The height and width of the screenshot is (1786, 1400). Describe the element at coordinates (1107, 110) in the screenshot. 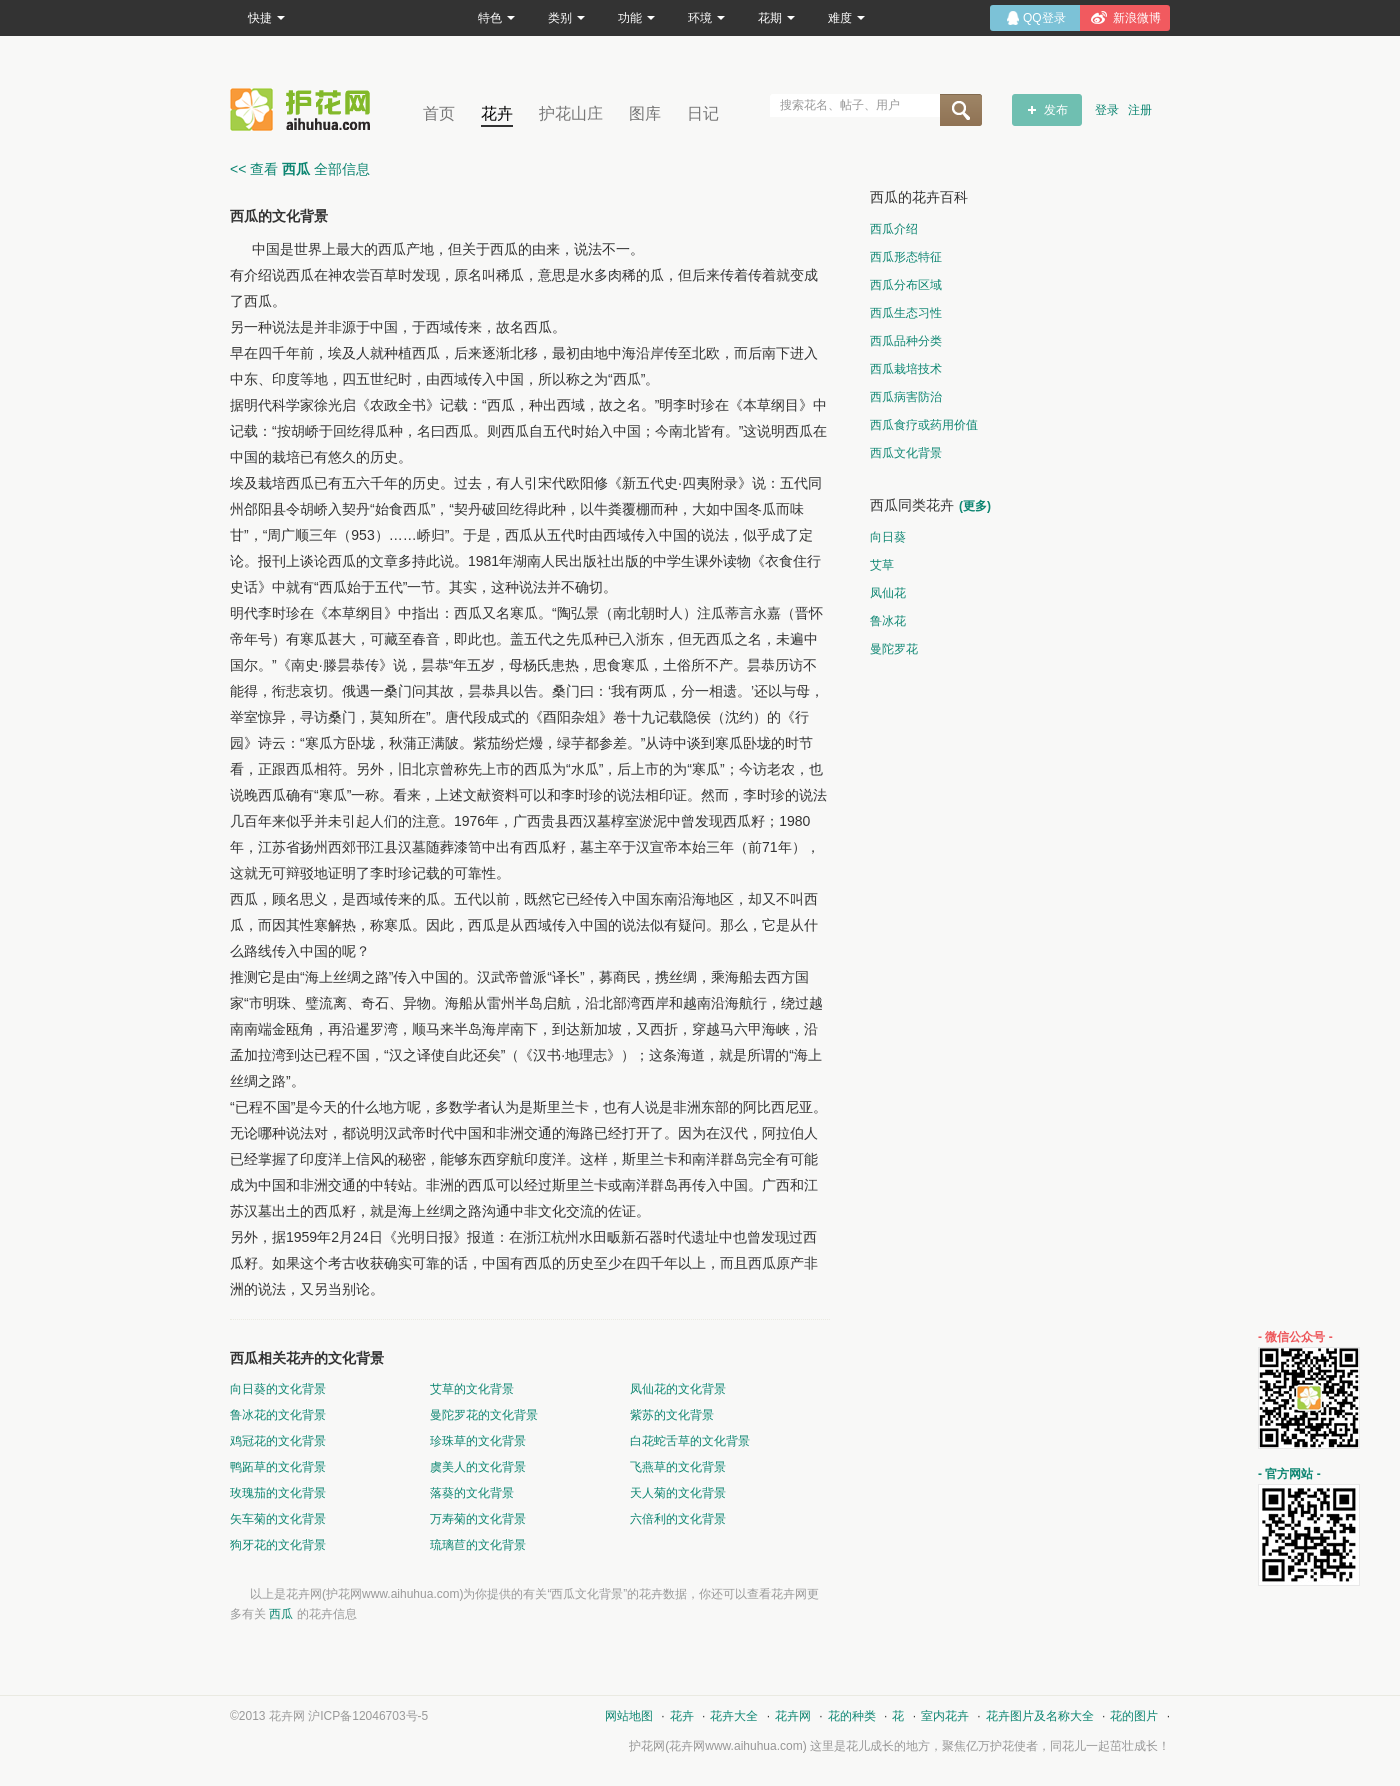

I see `登录` at that location.